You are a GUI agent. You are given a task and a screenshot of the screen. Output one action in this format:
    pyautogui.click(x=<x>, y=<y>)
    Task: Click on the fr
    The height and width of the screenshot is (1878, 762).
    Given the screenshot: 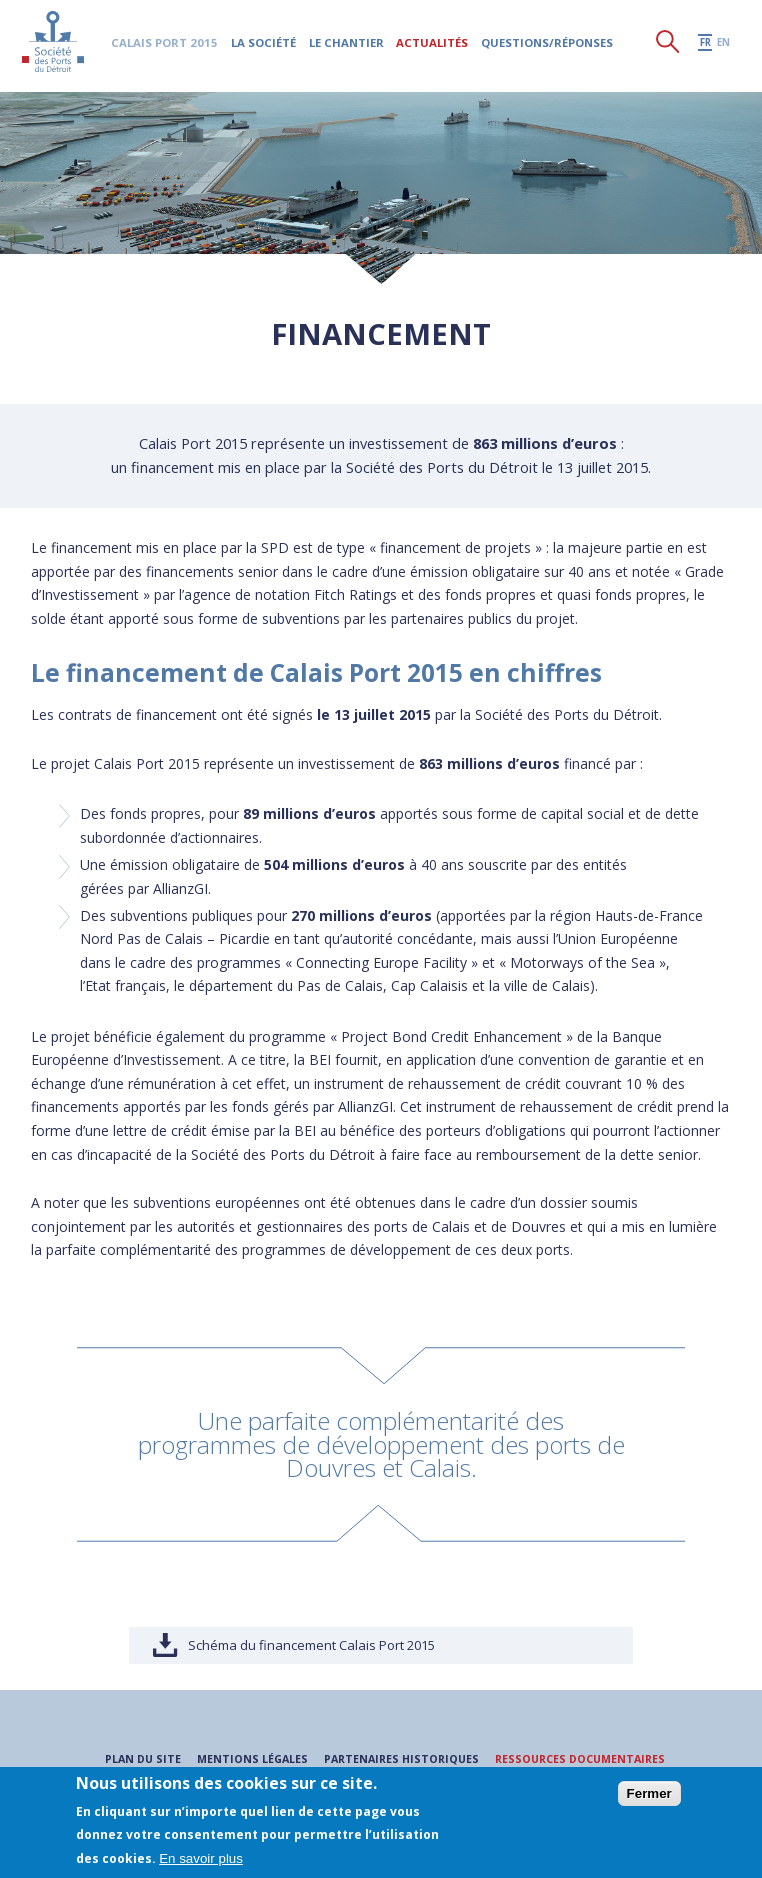 What is the action you would take?
    pyautogui.click(x=705, y=45)
    